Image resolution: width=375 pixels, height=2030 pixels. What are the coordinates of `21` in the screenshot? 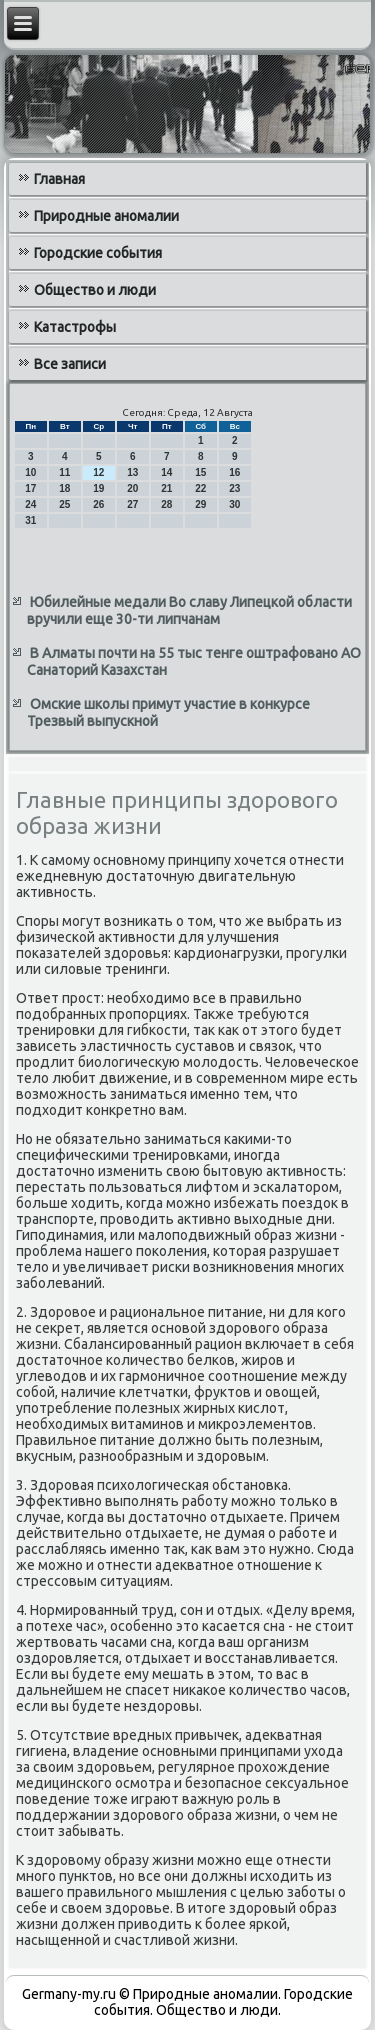 It's located at (166, 488).